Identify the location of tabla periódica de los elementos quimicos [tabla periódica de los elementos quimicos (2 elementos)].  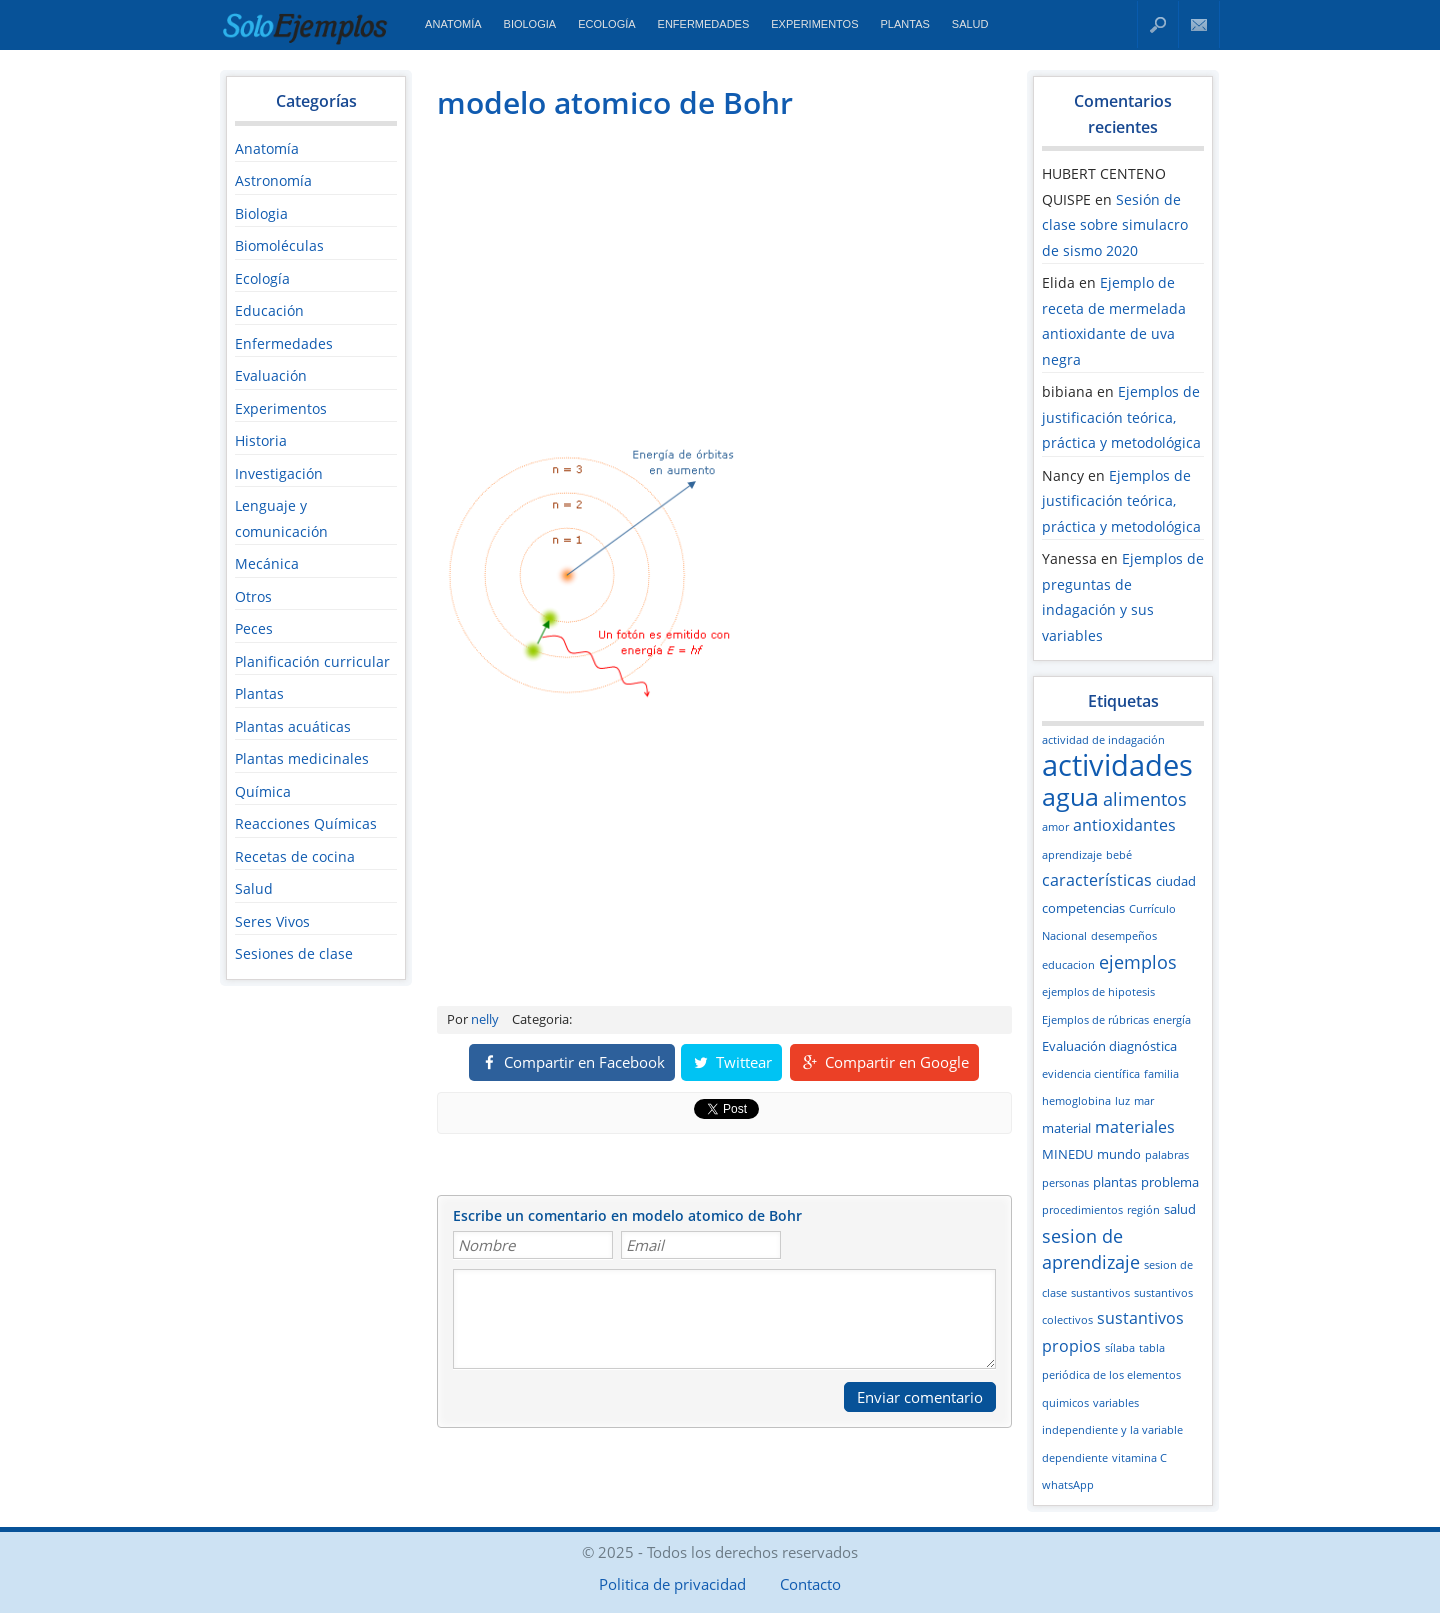
(1111, 1375).